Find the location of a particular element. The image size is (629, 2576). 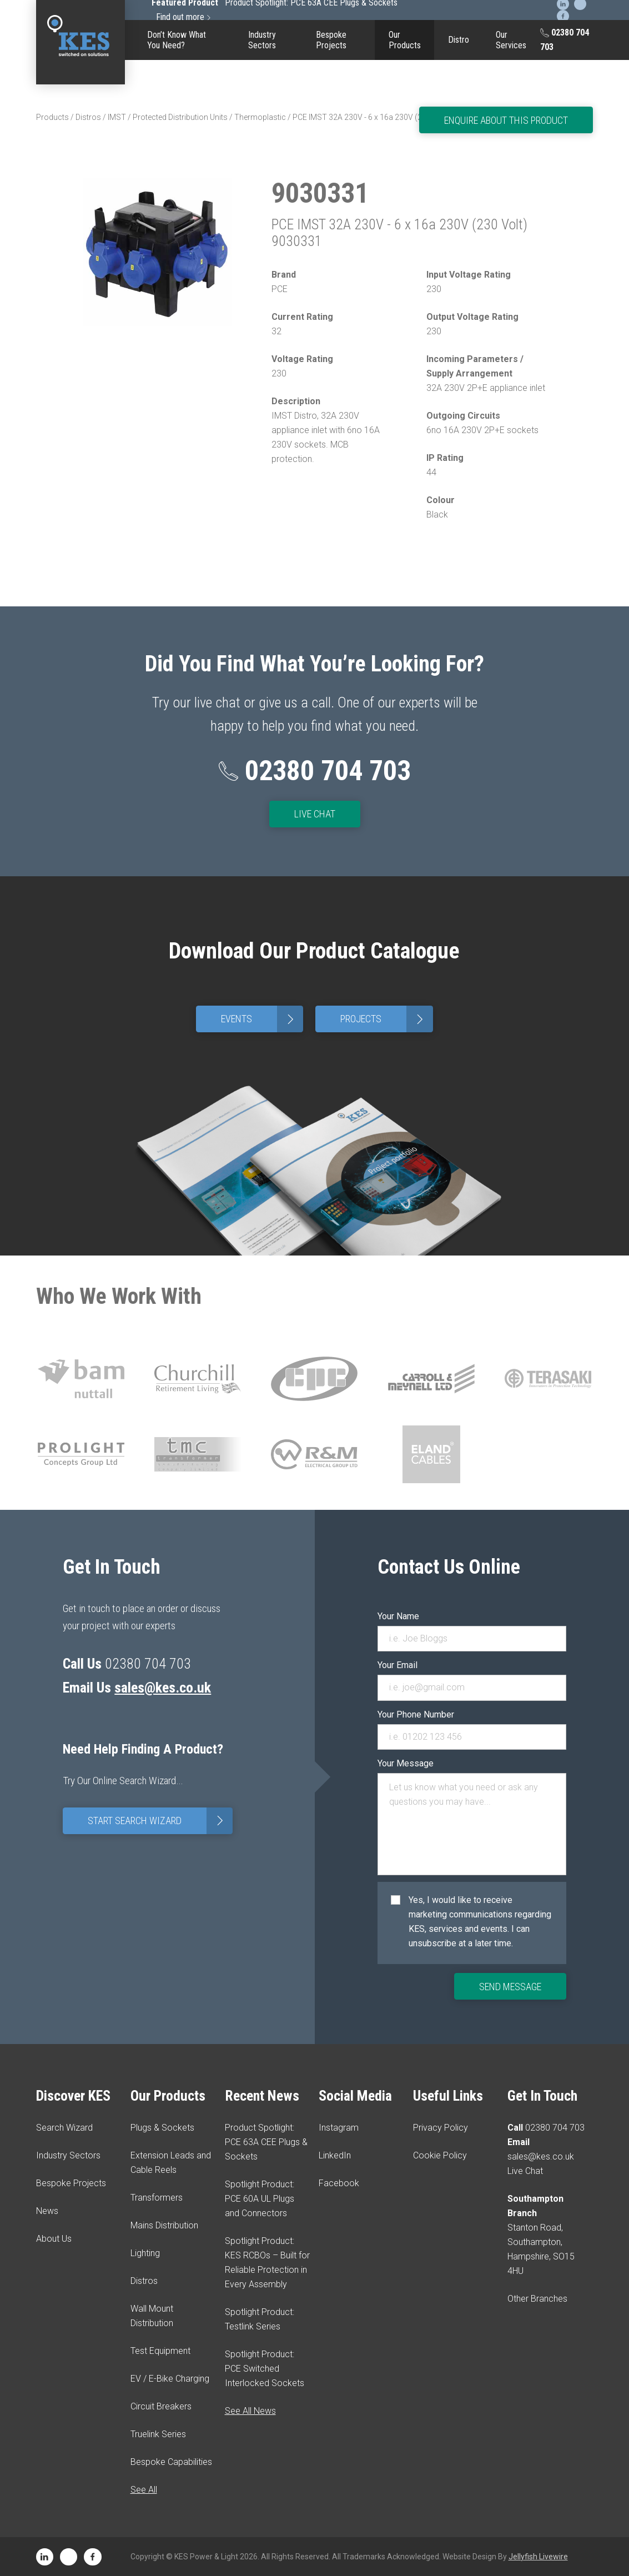

Your Name is located at coordinates (398, 1616).